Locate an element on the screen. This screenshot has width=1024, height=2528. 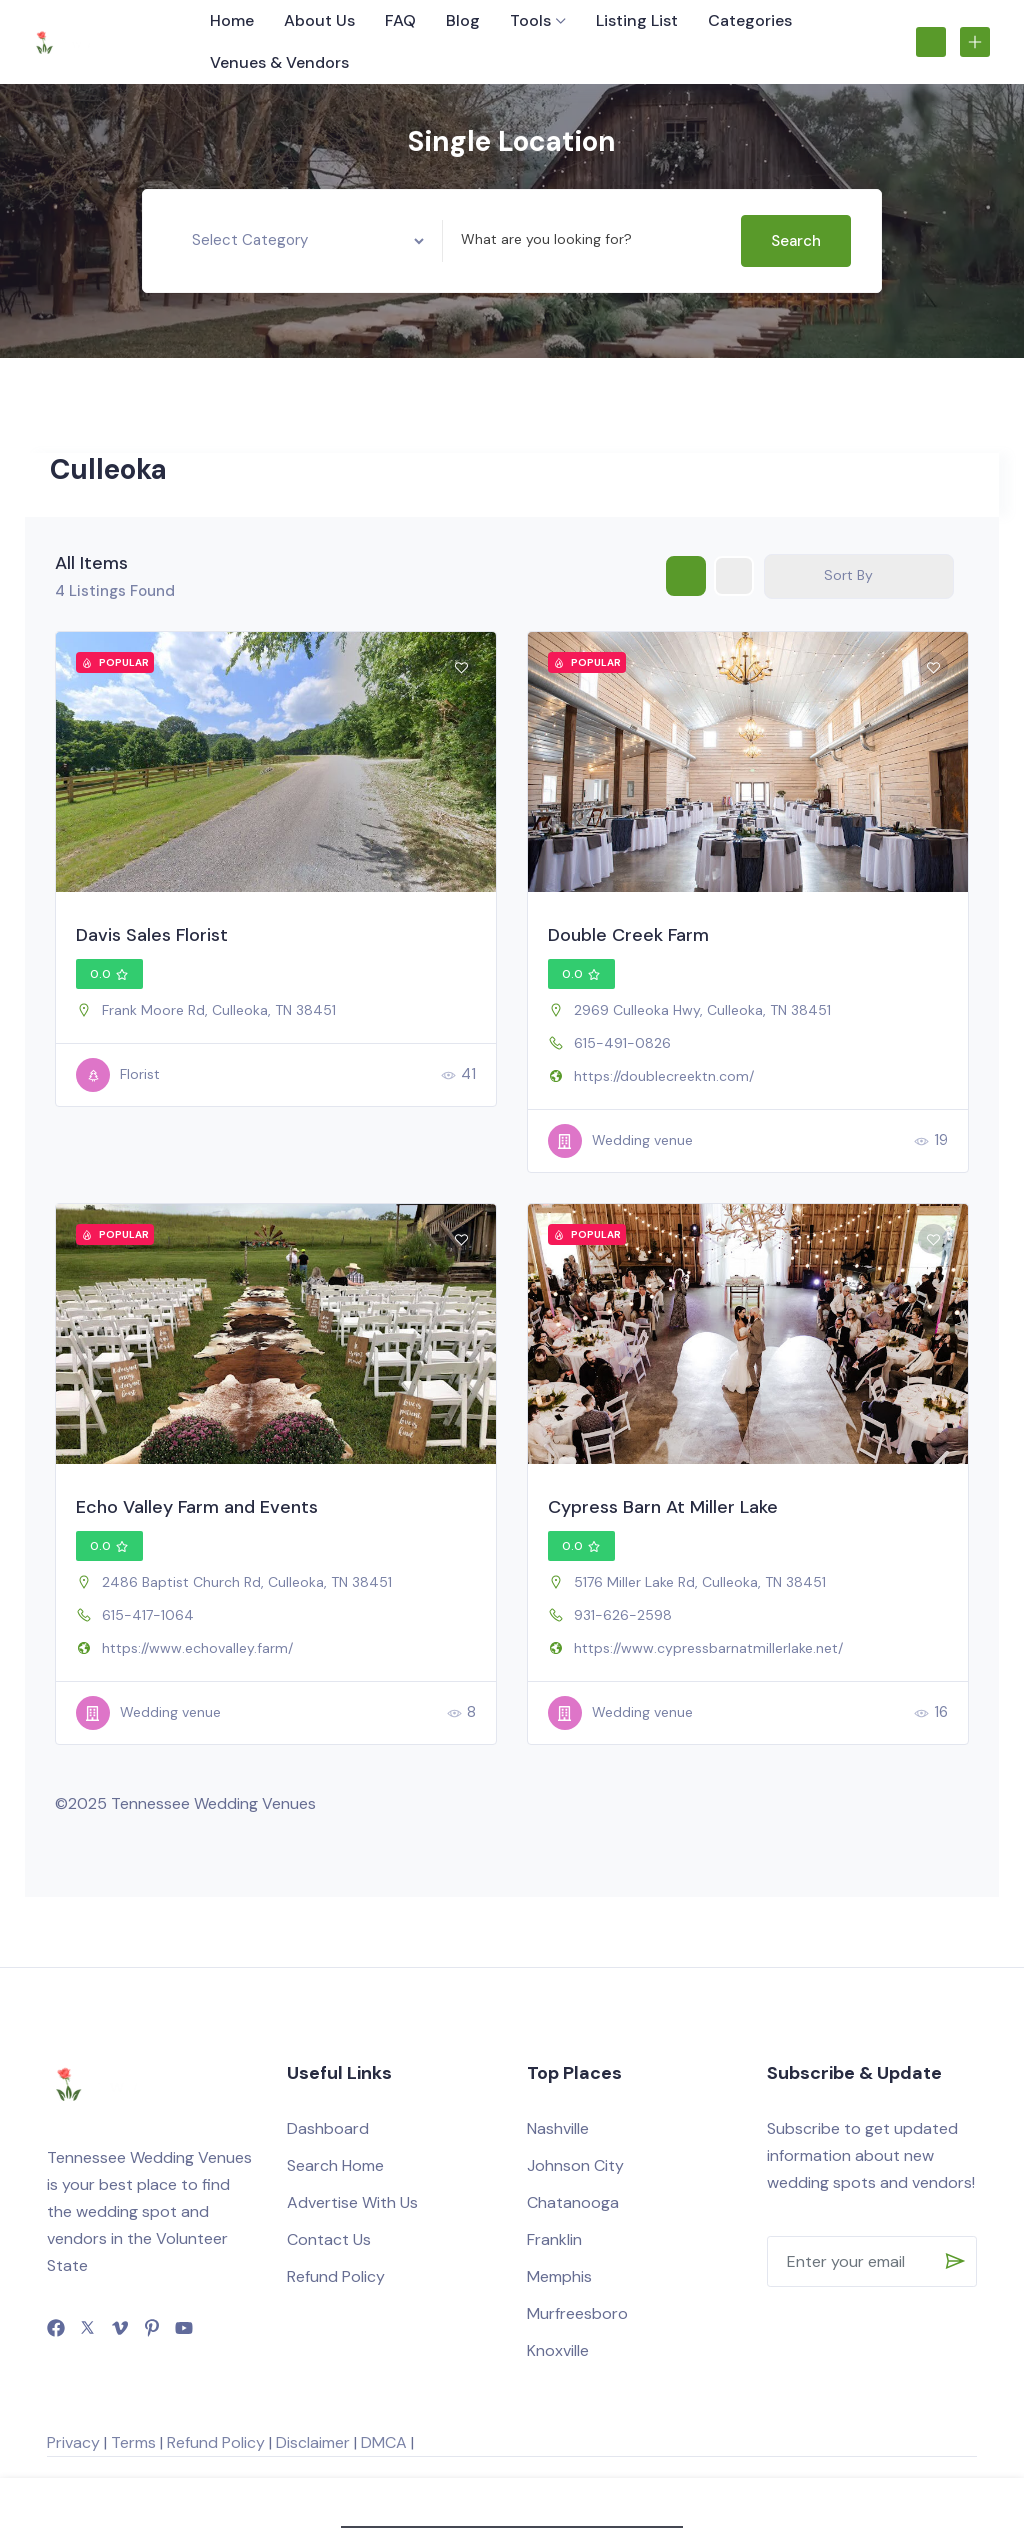
Cypress Barn At Miller Lake is located at coordinates (663, 1507).